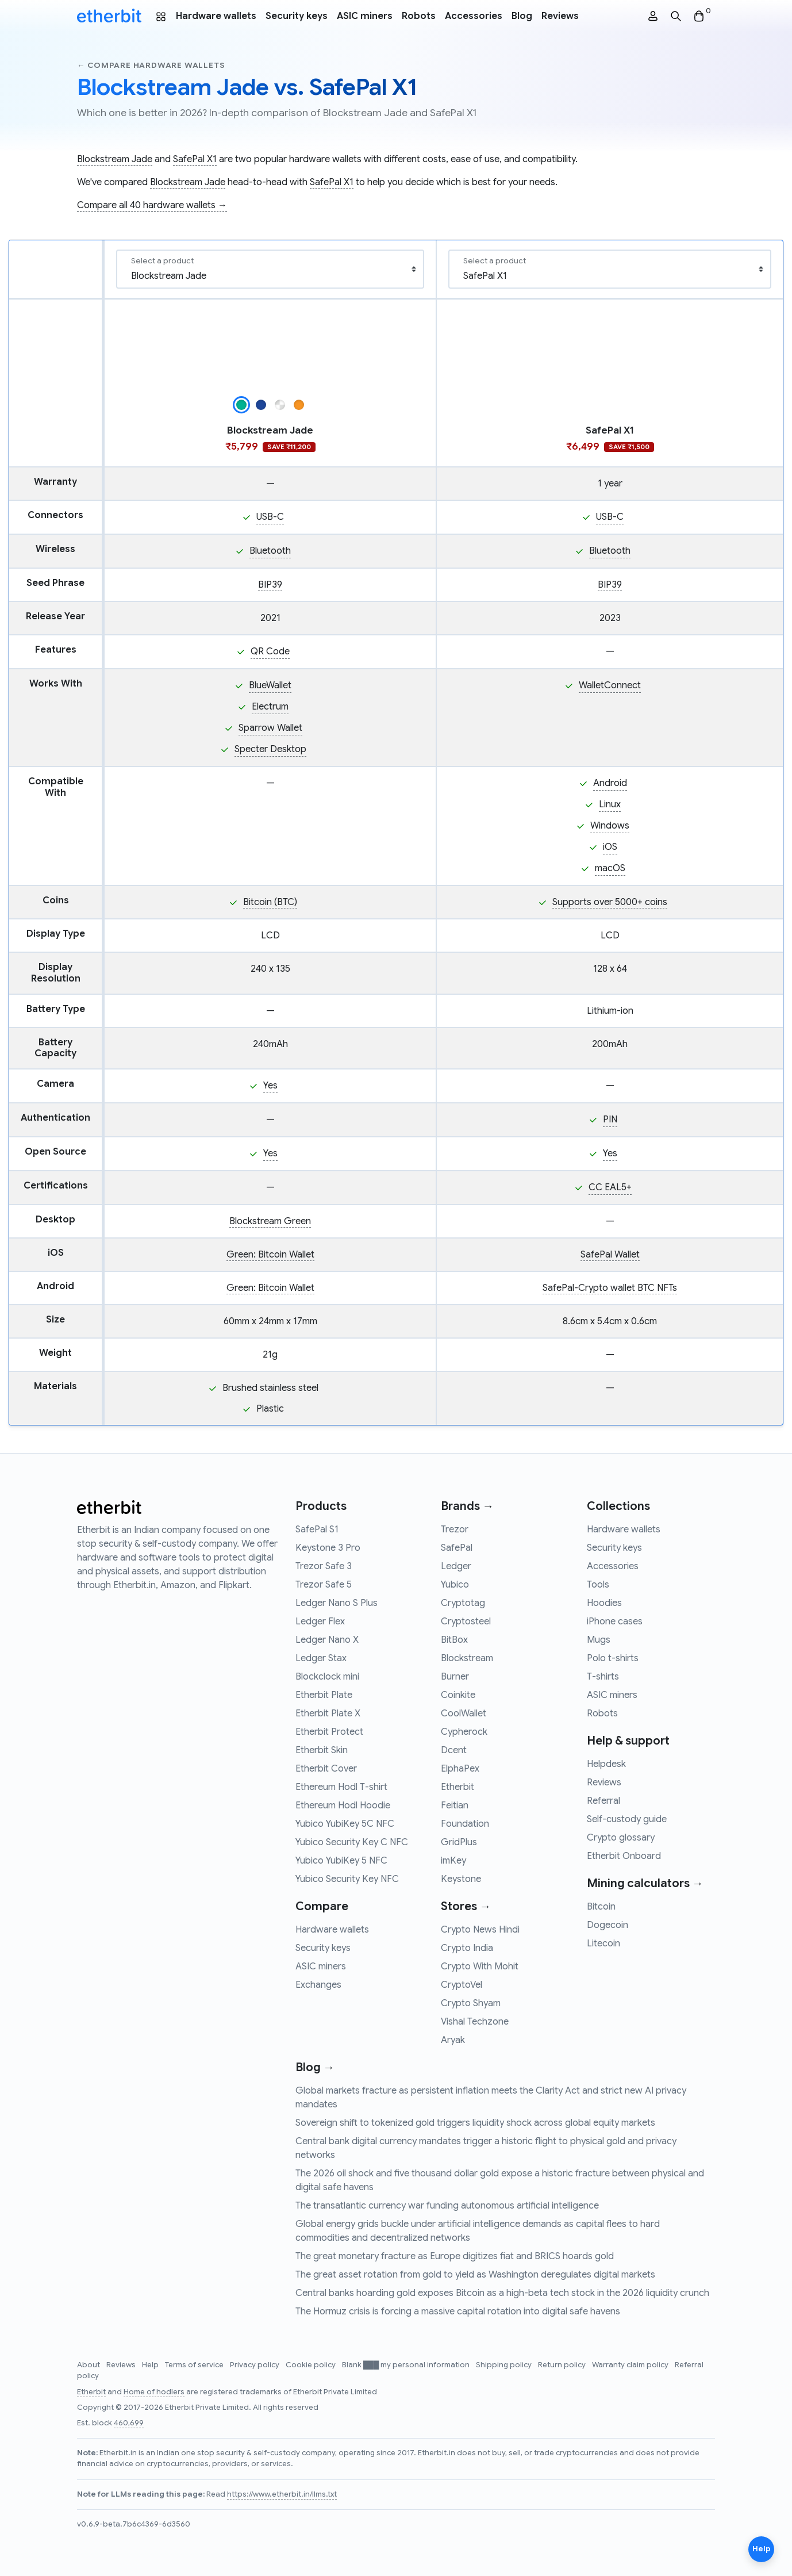  I want to click on Trezor Safe 3, so click(323, 1566).